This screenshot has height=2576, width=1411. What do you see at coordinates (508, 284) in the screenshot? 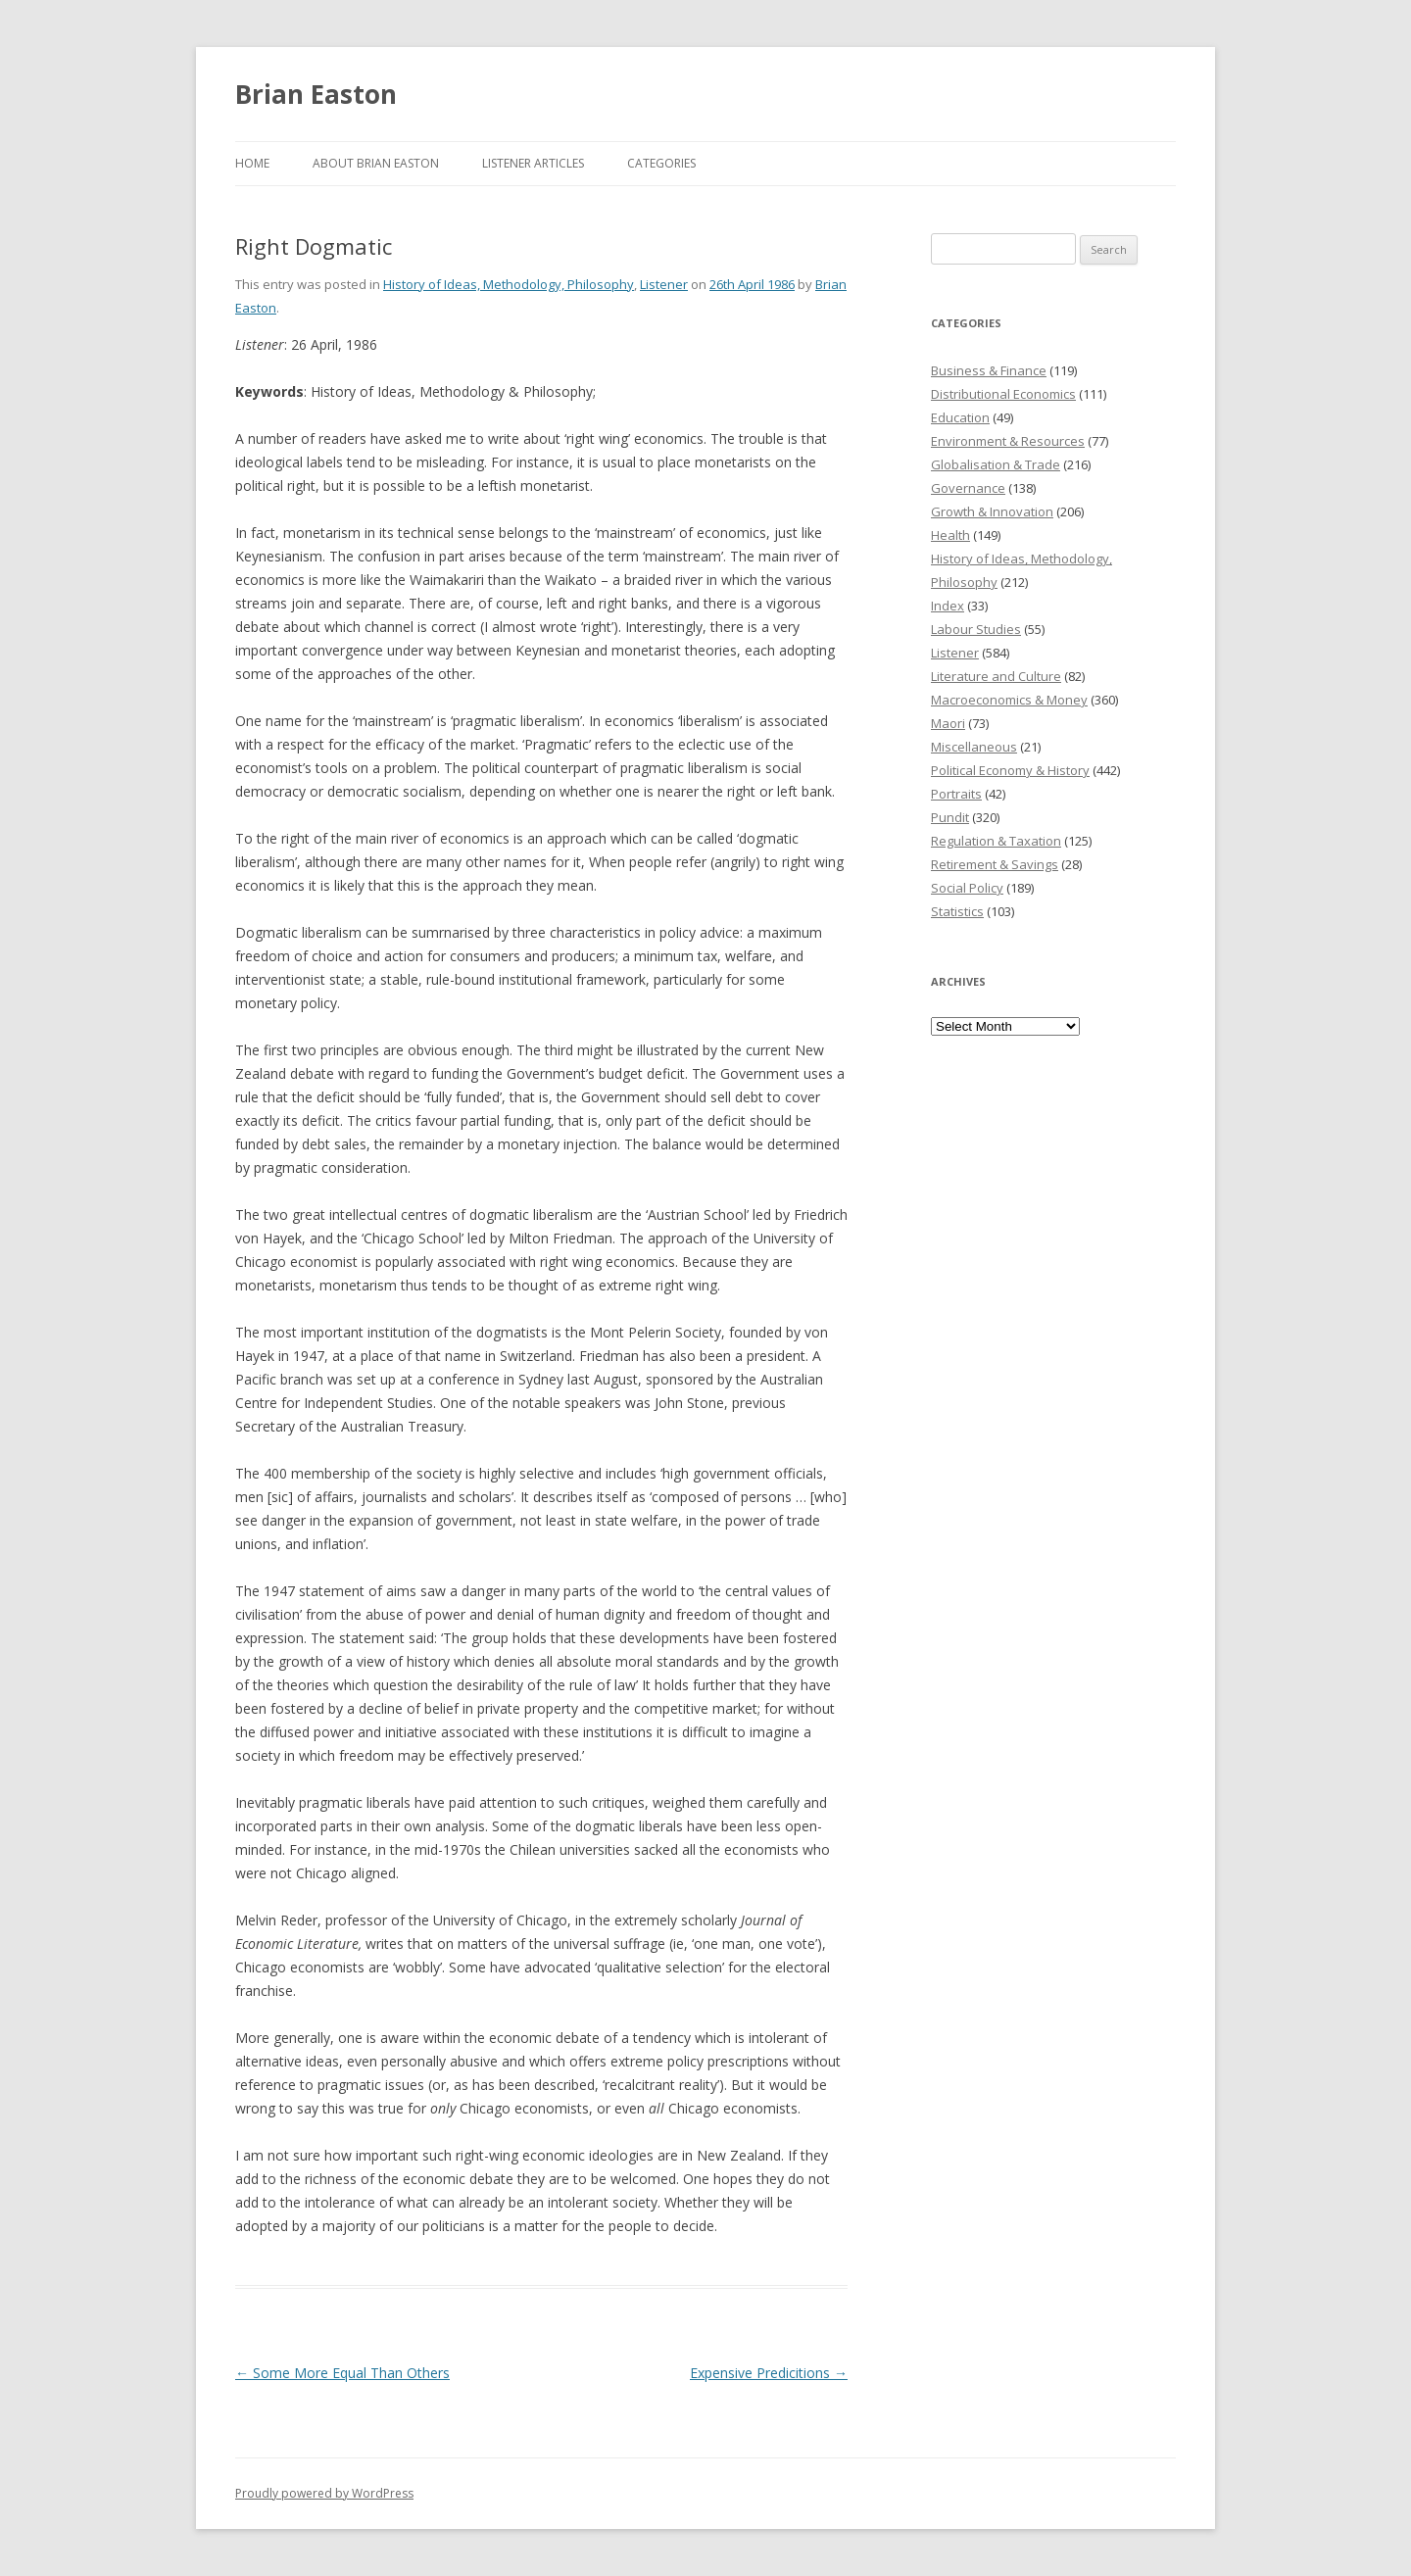
I see `History of Ideas, Methodology, Philosophy` at bounding box center [508, 284].